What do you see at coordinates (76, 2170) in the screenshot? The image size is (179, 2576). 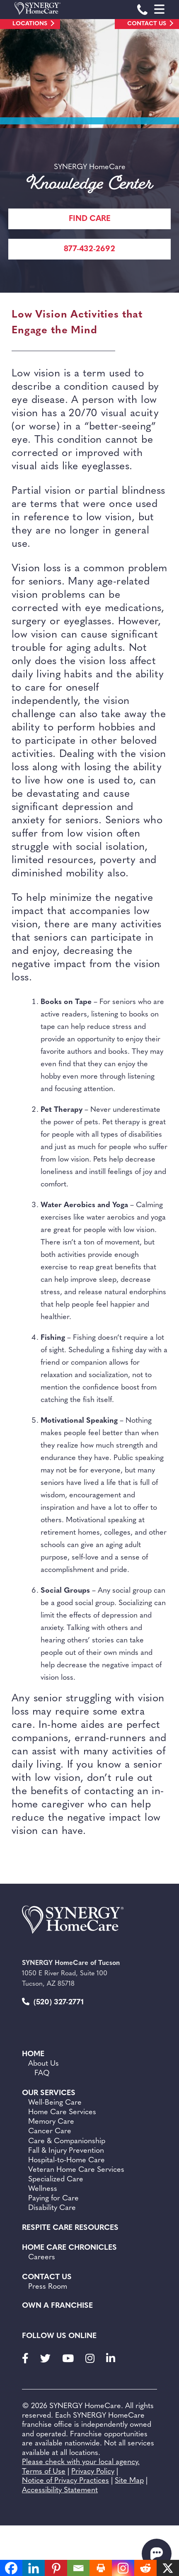 I see `Veteran Home Care Services` at bounding box center [76, 2170].